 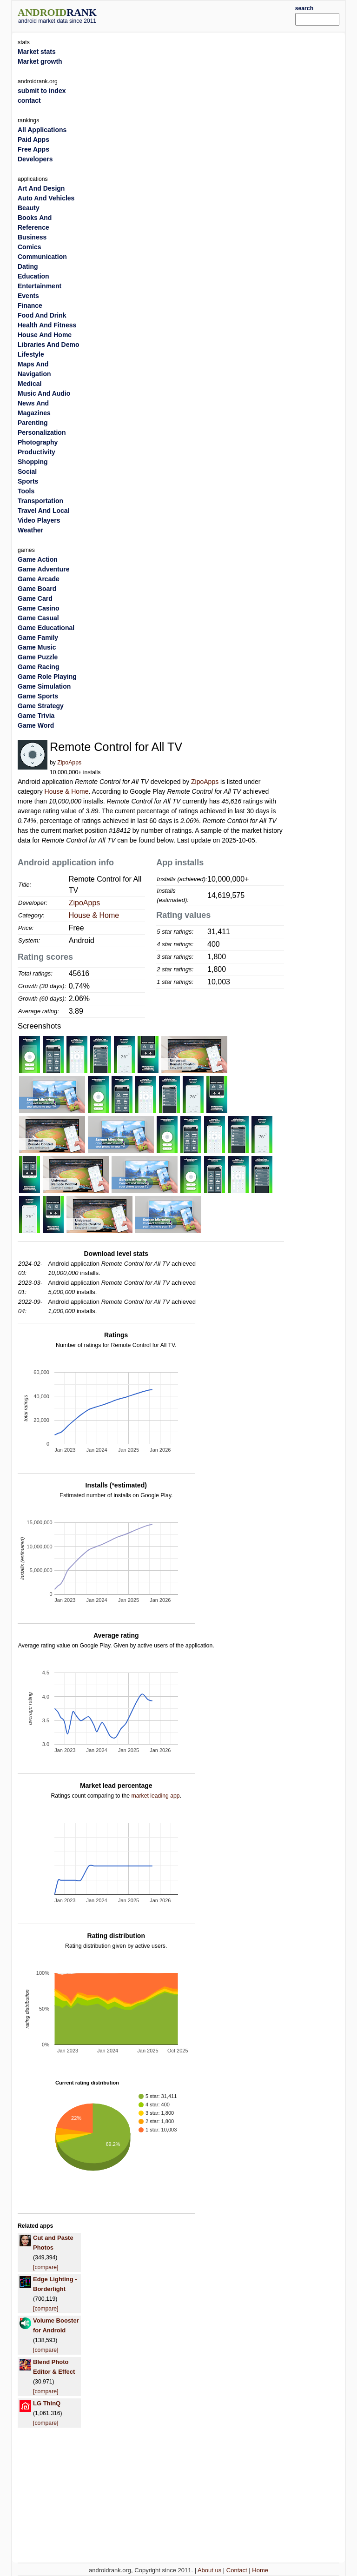 What do you see at coordinates (38, 618) in the screenshot?
I see `Game Casual` at bounding box center [38, 618].